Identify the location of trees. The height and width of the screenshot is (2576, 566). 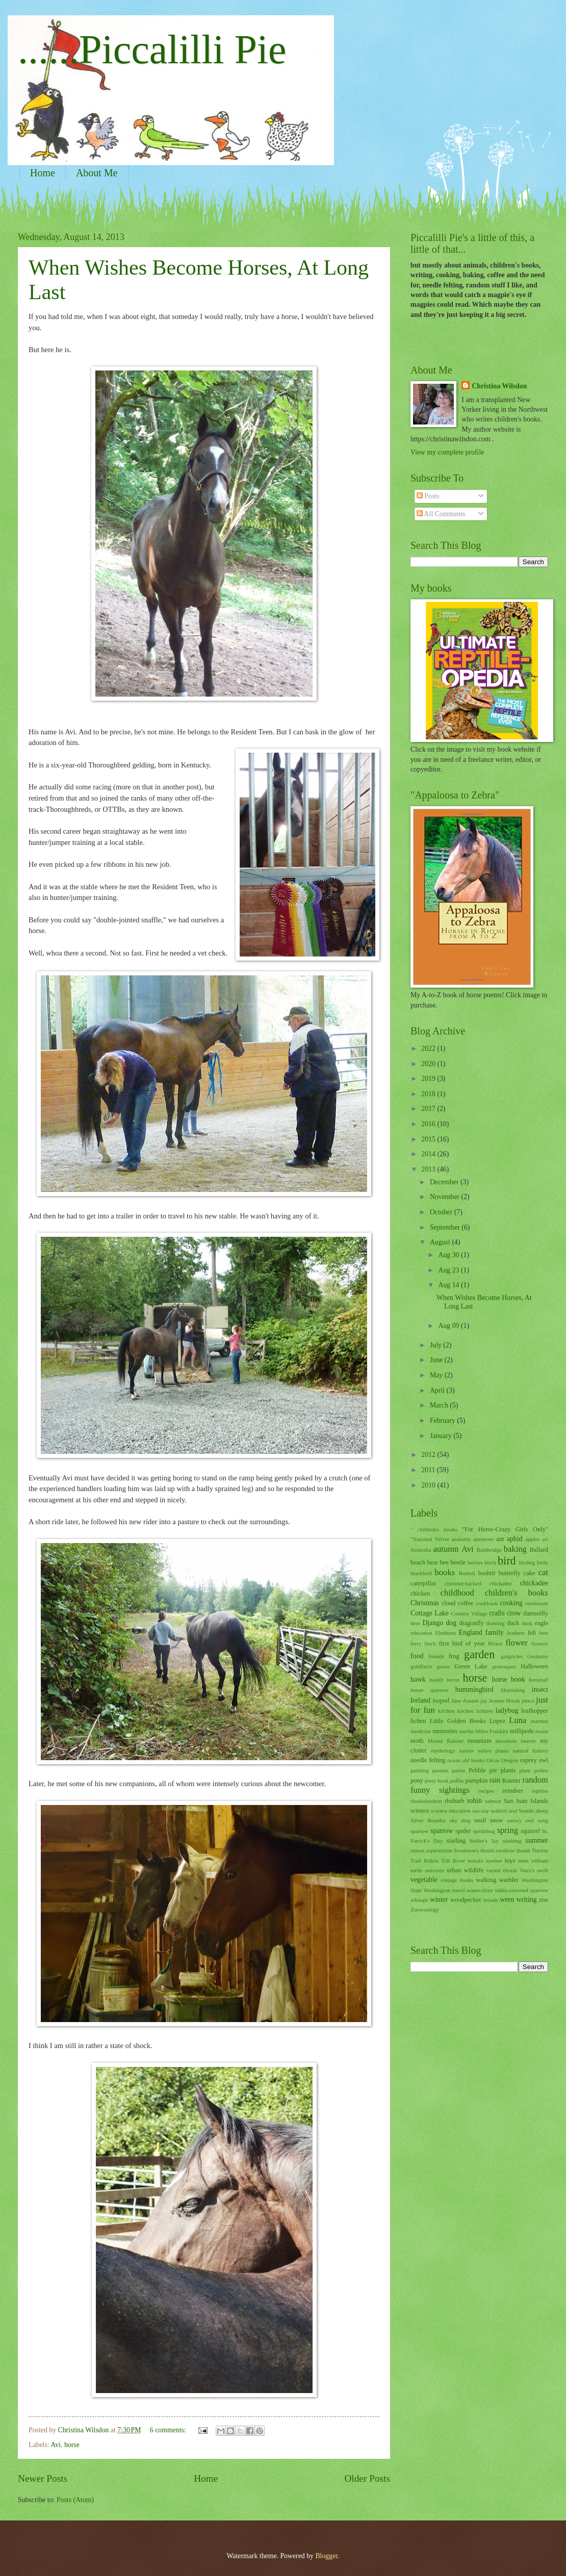
(523, 1860).